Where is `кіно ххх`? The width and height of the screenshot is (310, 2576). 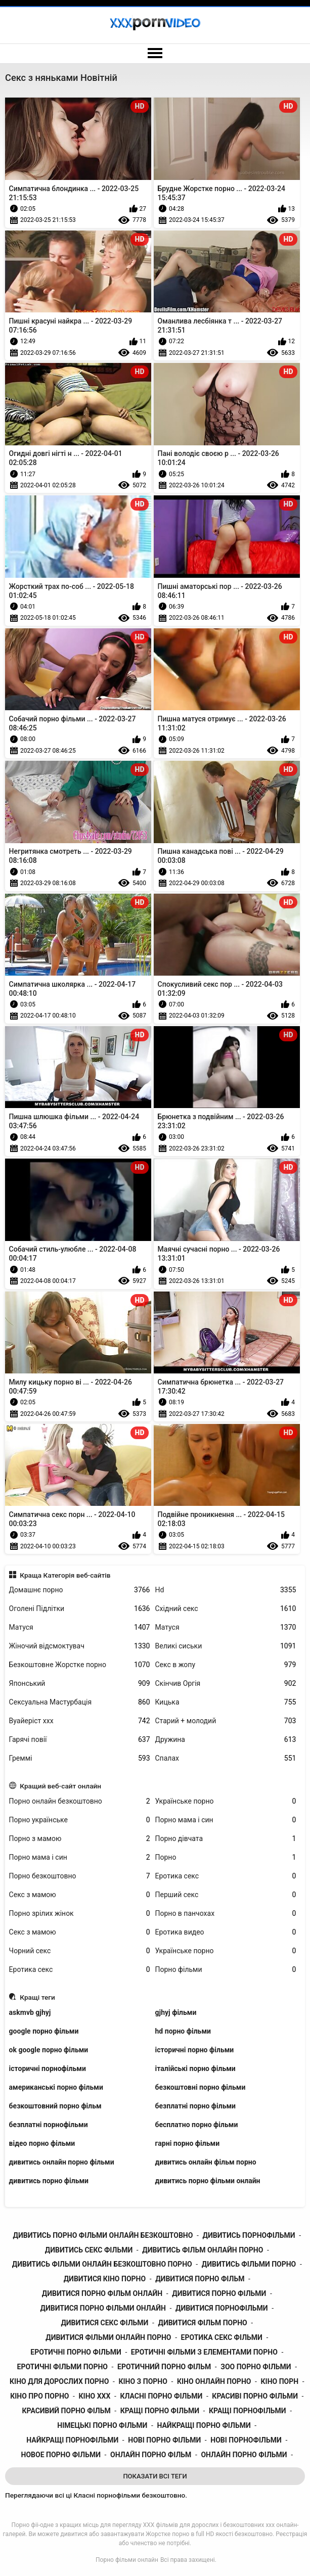
кіно ххх is located at coordinates (95, 2396).